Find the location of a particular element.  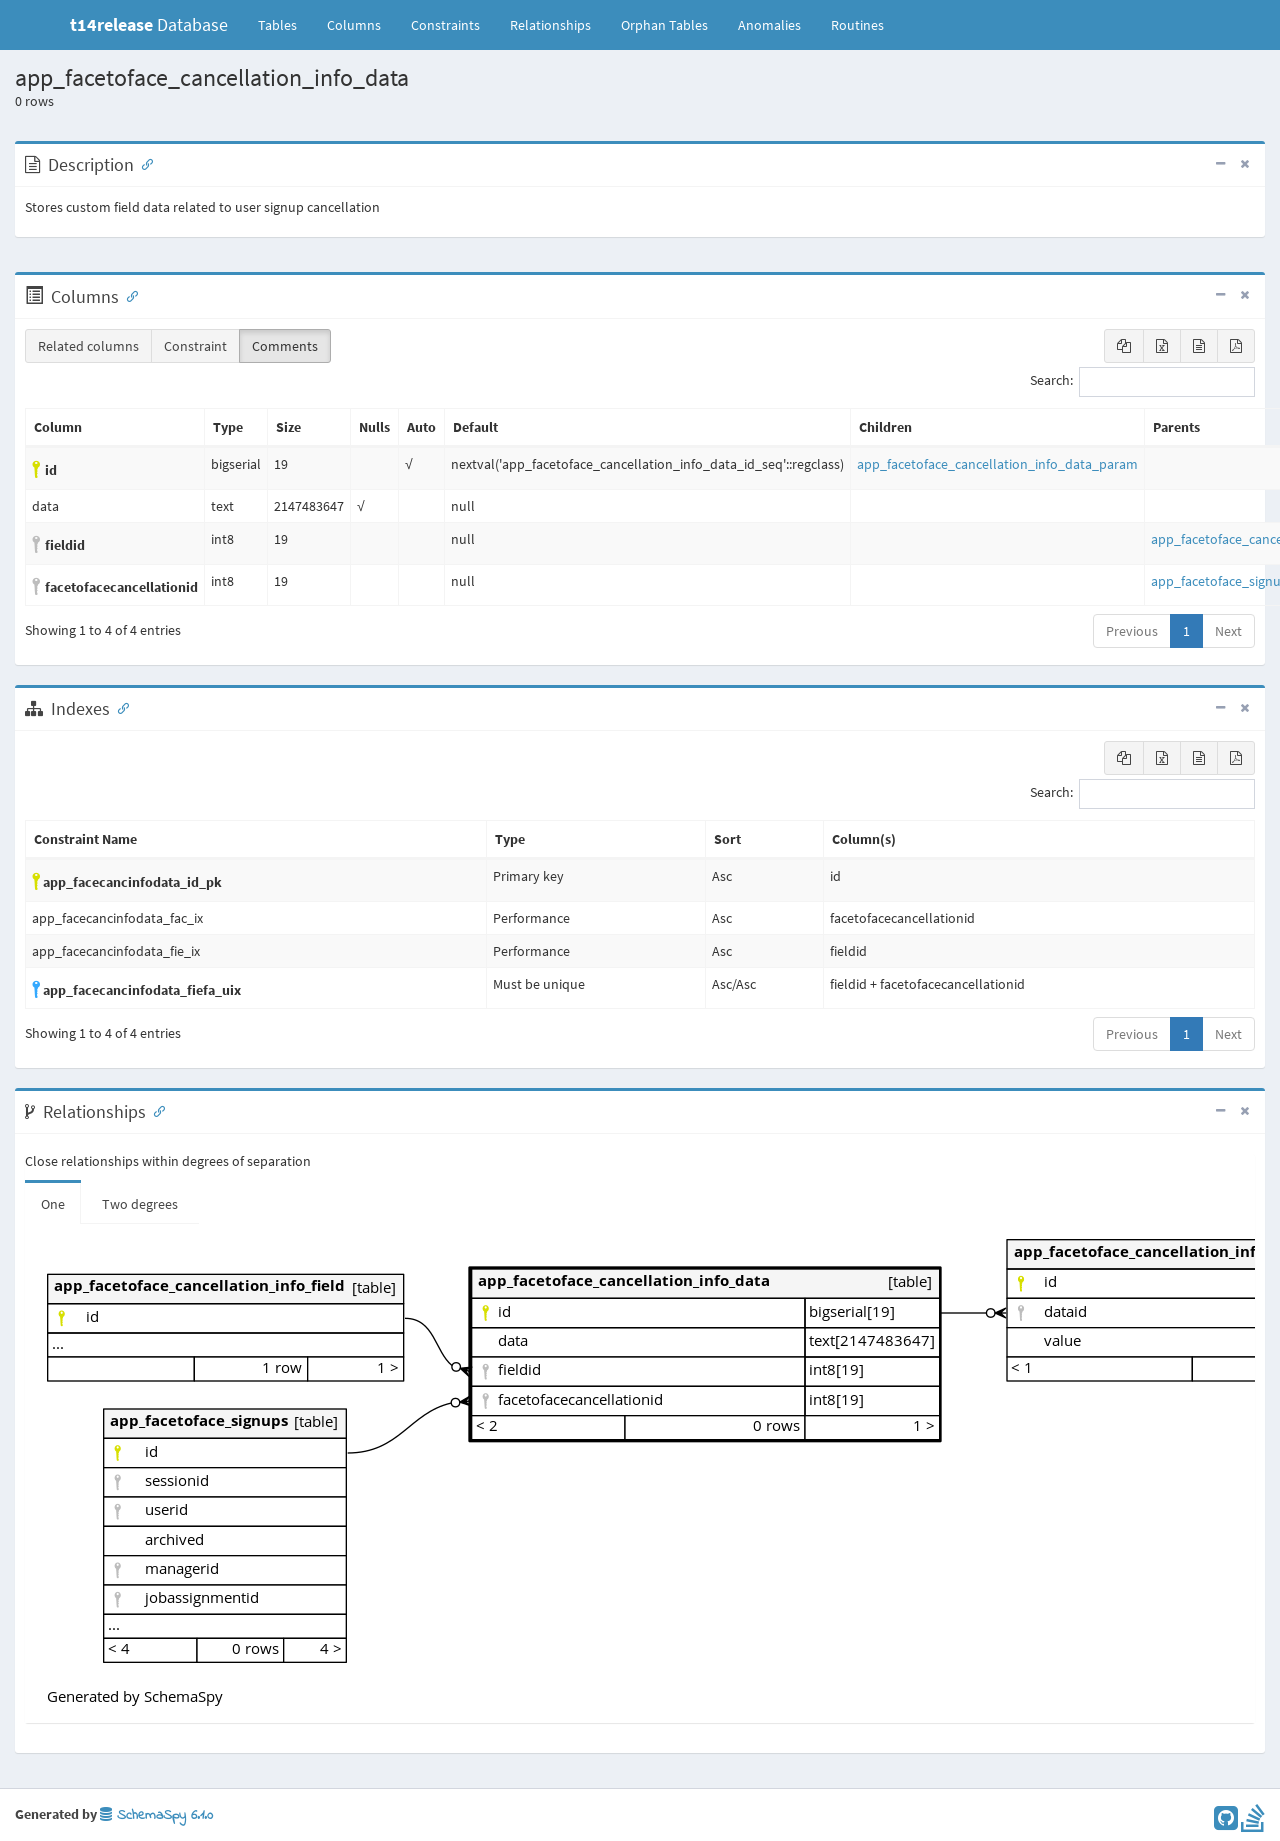

Orphan Tables is located at coordinates (664, 25).